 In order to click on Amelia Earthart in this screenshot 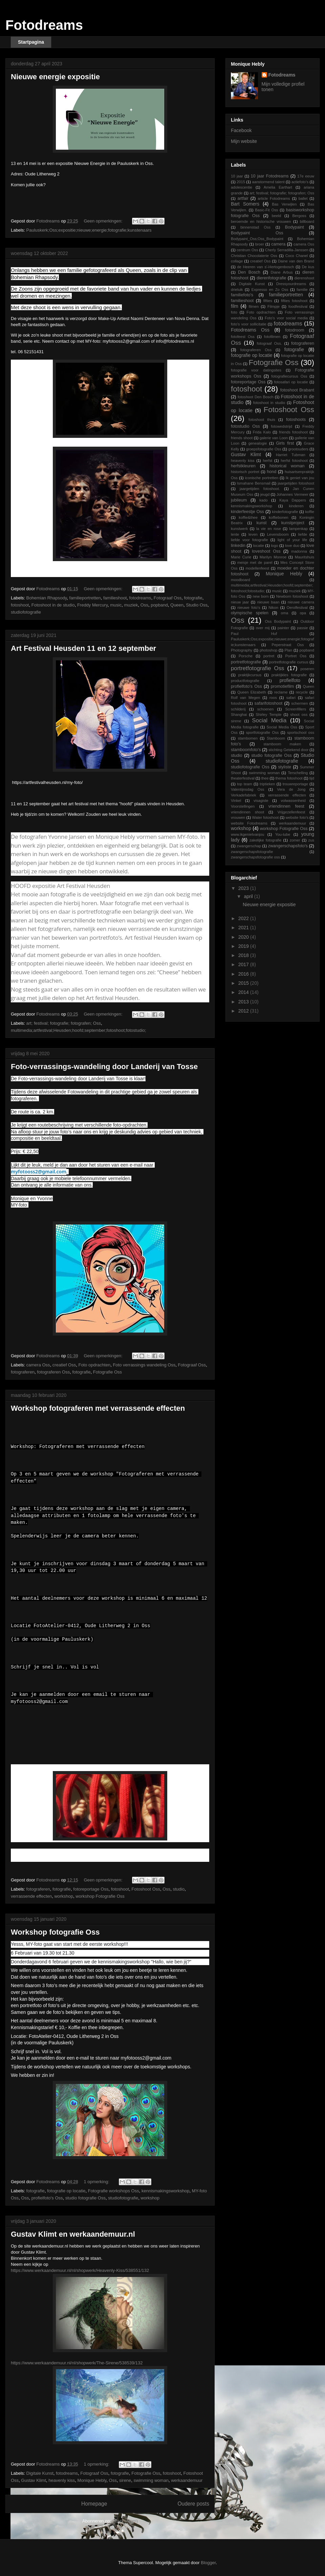, I will do `click(278, 187)`.